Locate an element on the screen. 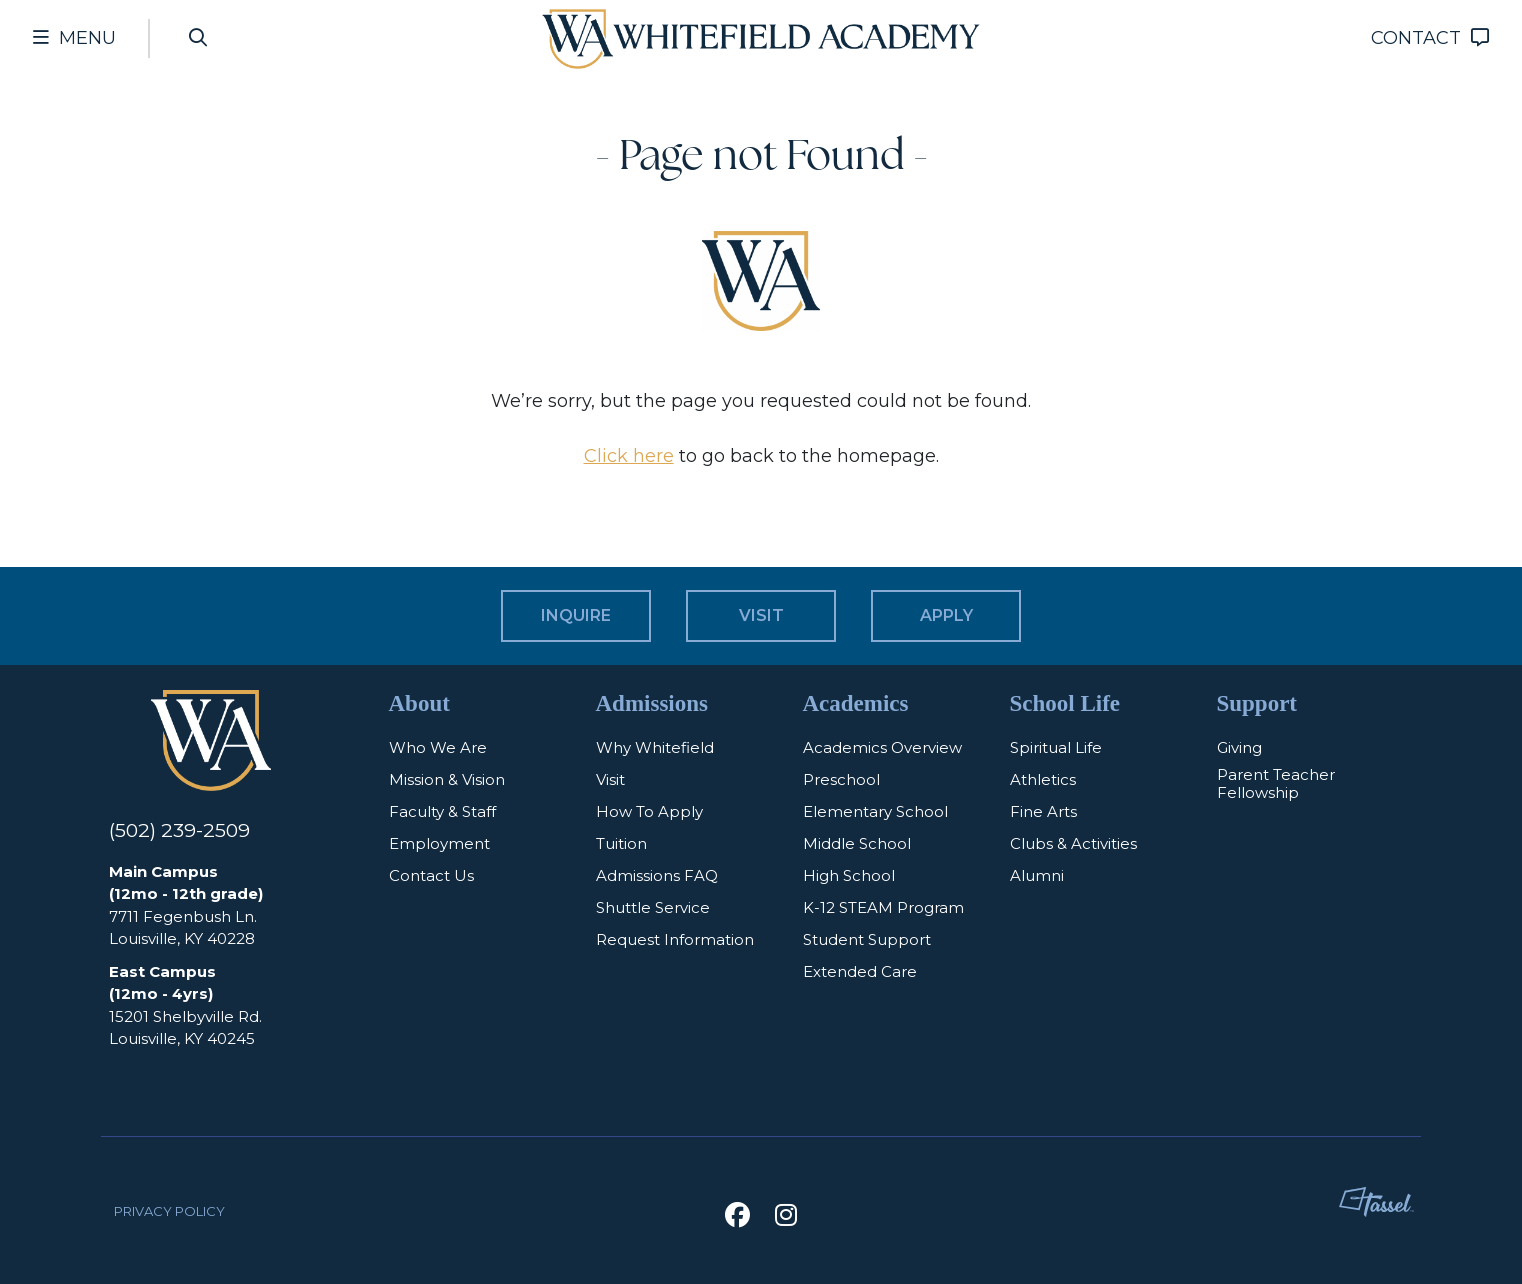 Image resolution: width=1522 pixels, height=1284 pixels. High School is located at coordinates (849, 875).